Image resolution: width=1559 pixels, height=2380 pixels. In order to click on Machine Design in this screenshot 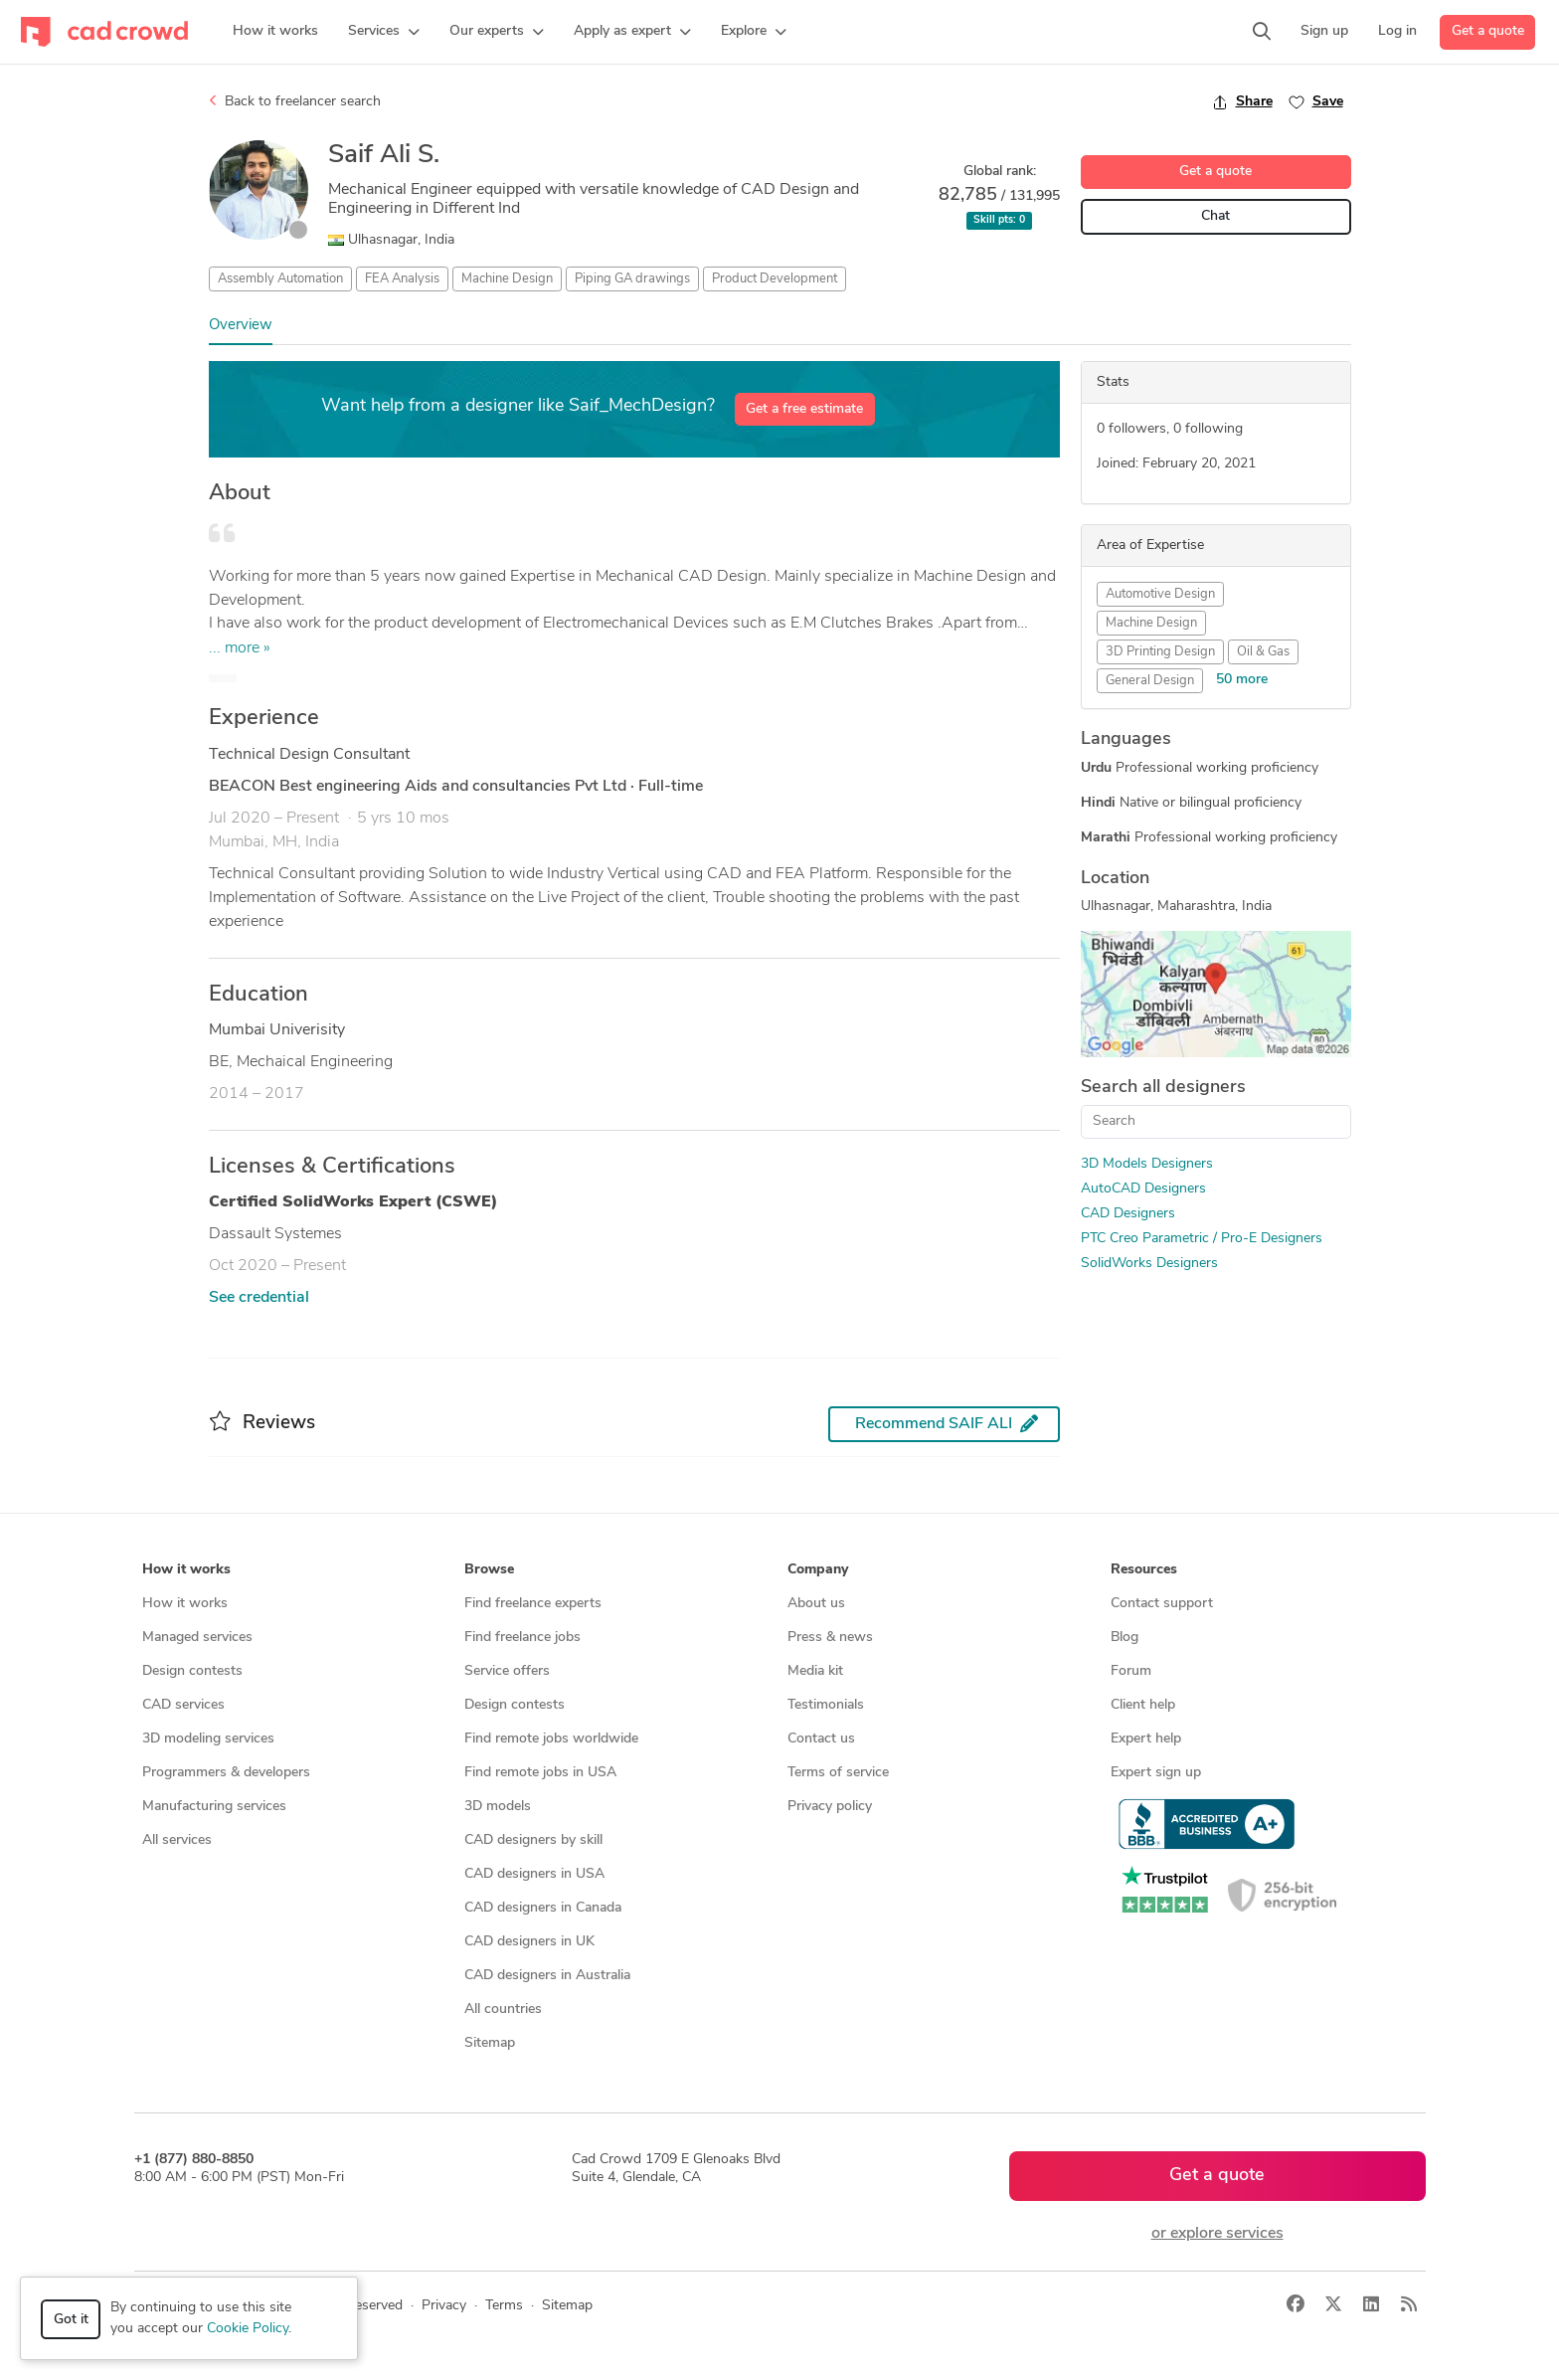, I will do `click(507, 279)`.